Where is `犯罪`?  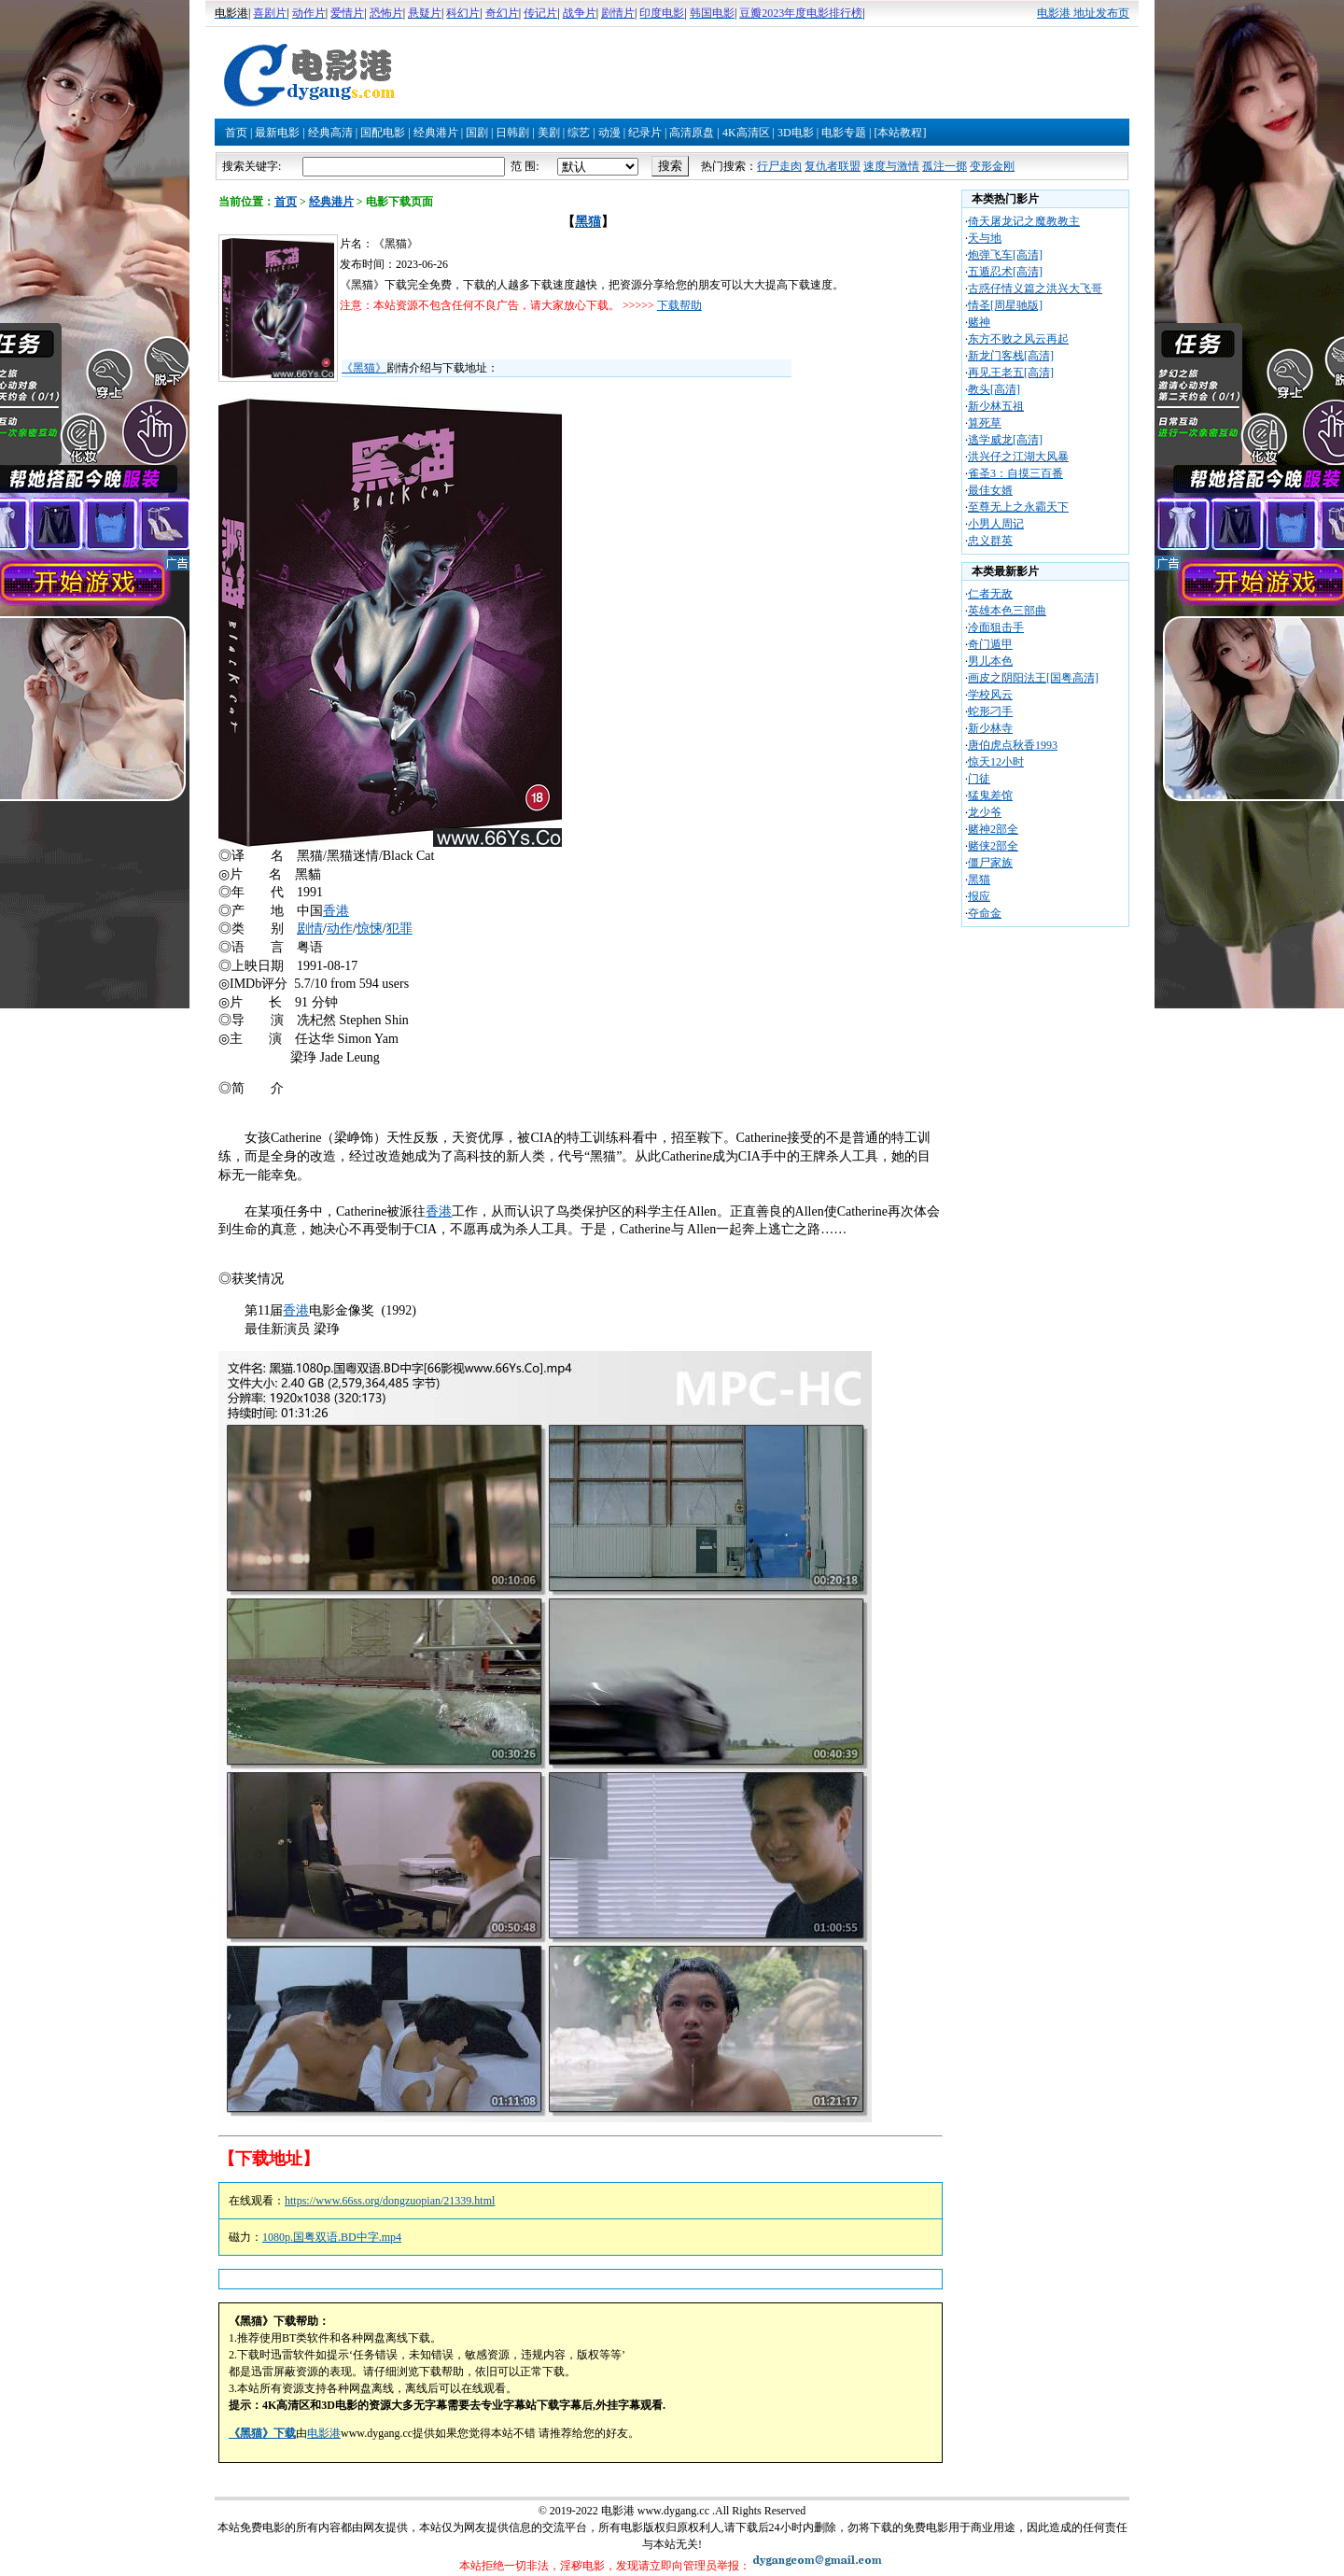 犯罪 is located at coordinates (399, 929).